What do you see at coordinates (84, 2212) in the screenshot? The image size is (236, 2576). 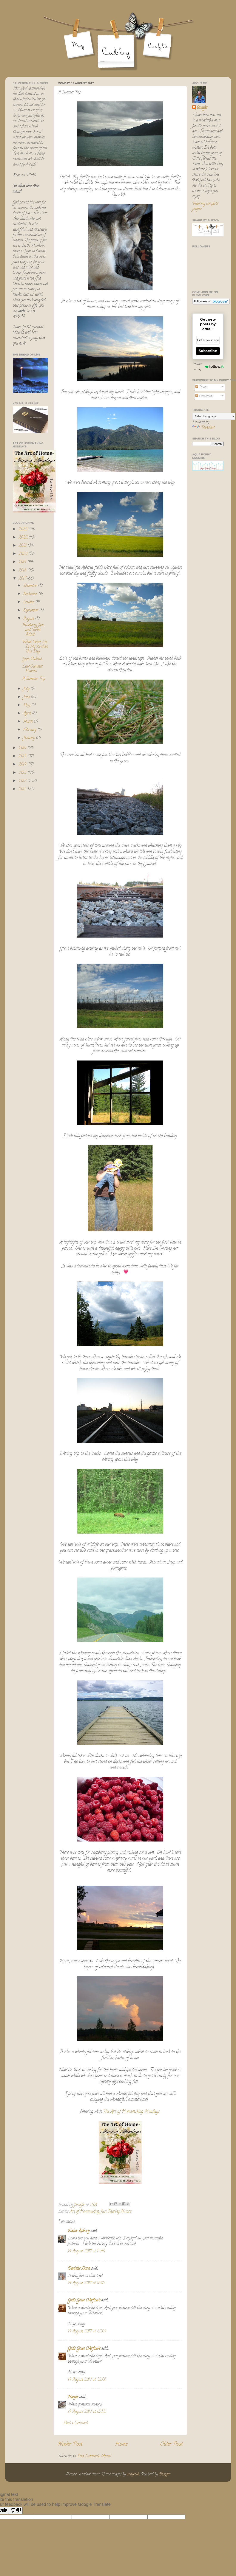 I see `Art of Homemaking` at bounding box center [84, 2212].